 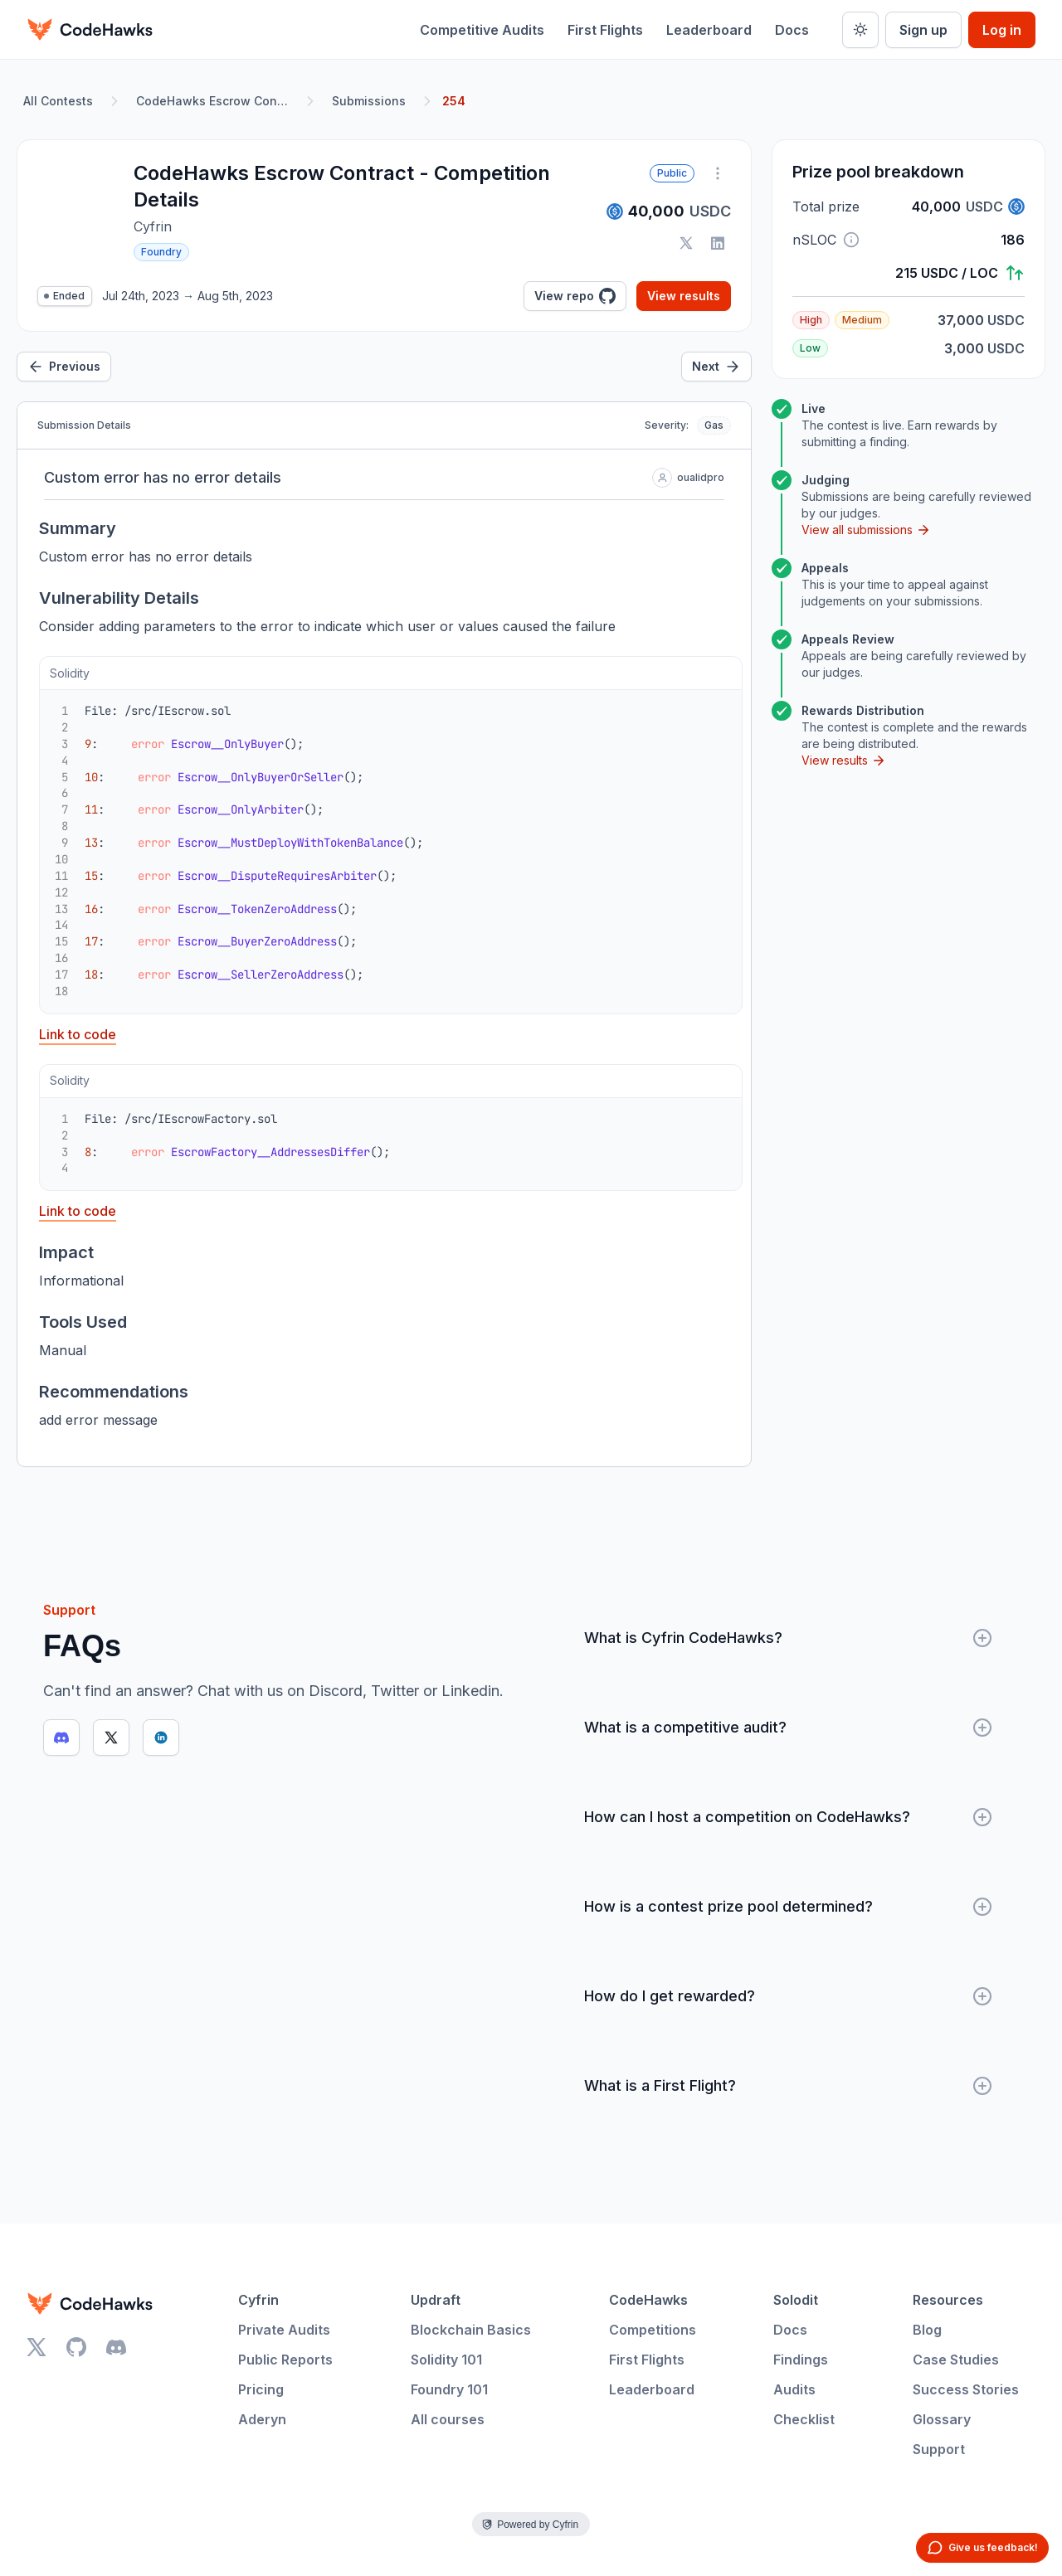 I want to click on View results, so click(x=683, y=296).